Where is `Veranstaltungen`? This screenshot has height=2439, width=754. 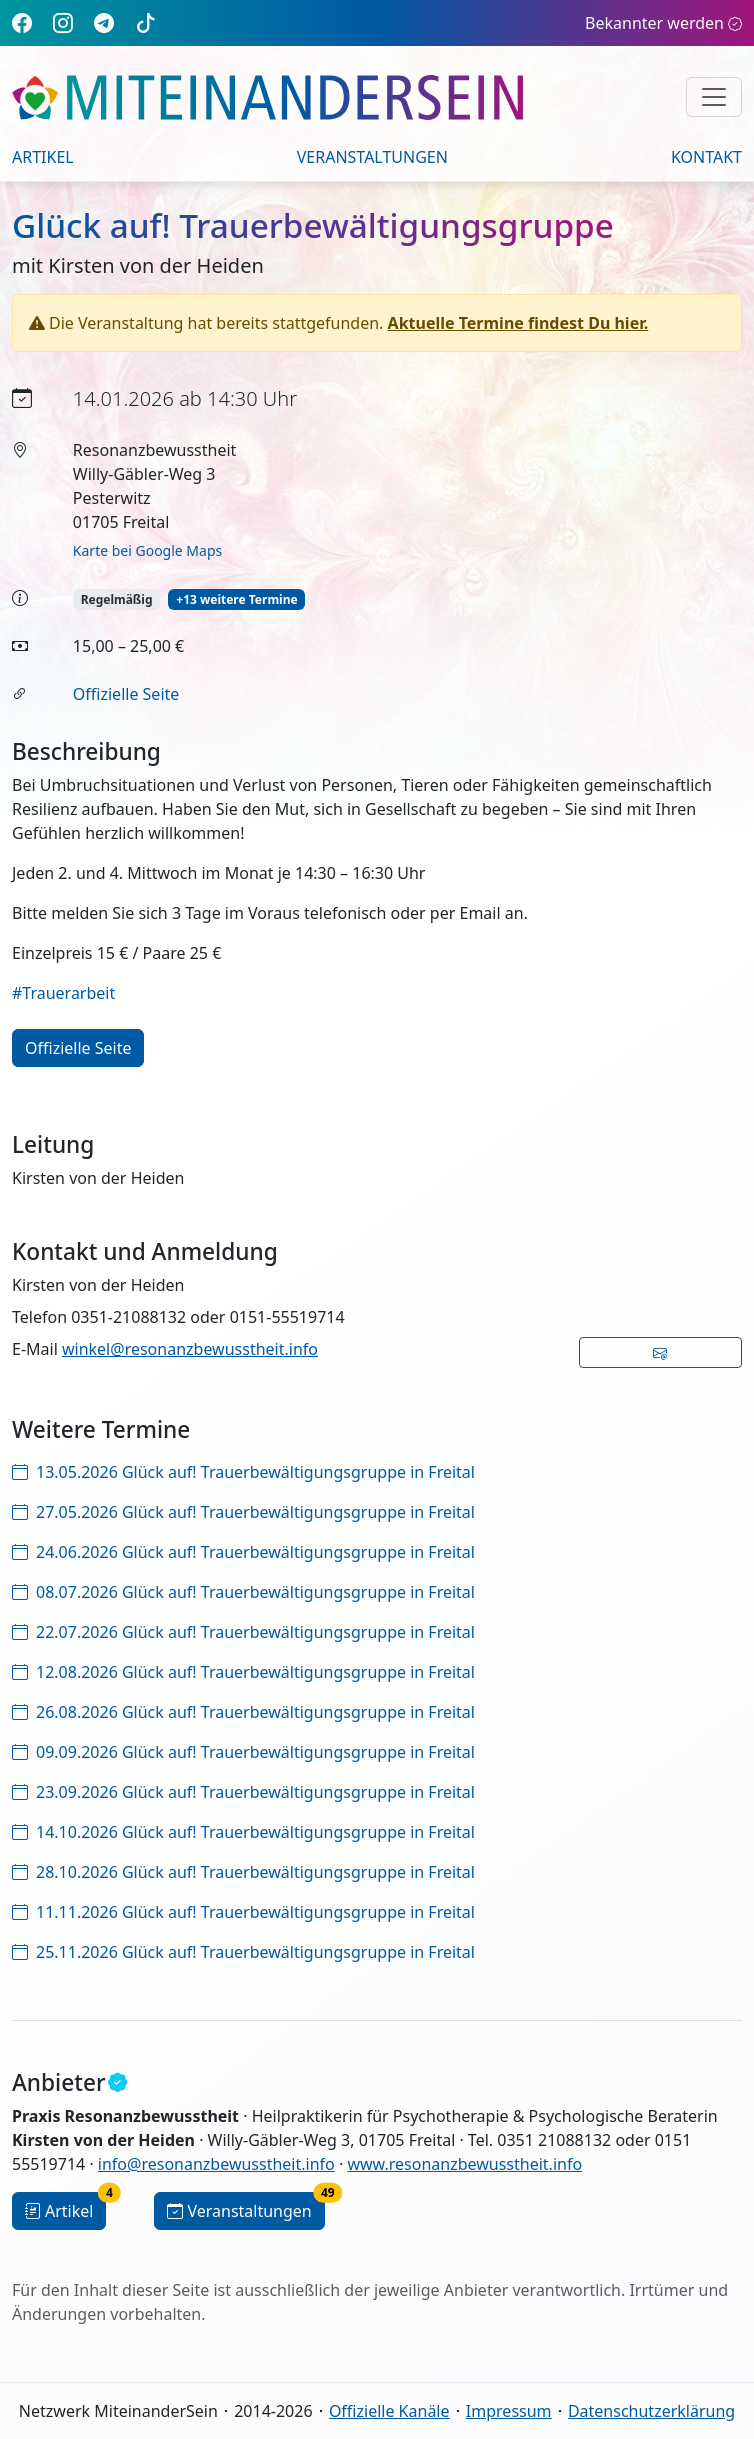 Veranstaltungen is located at coordinates (372, 157).